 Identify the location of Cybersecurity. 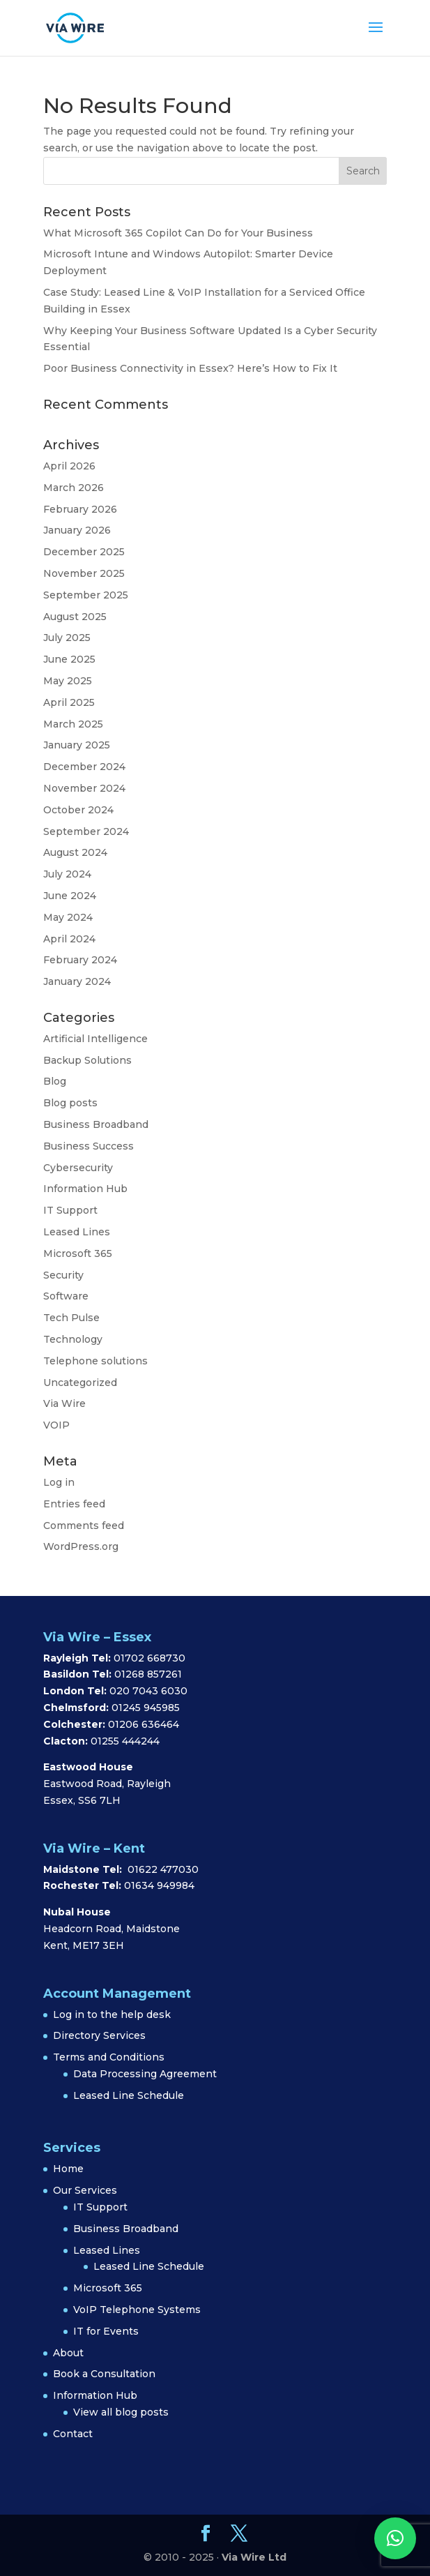
(78, 1167).